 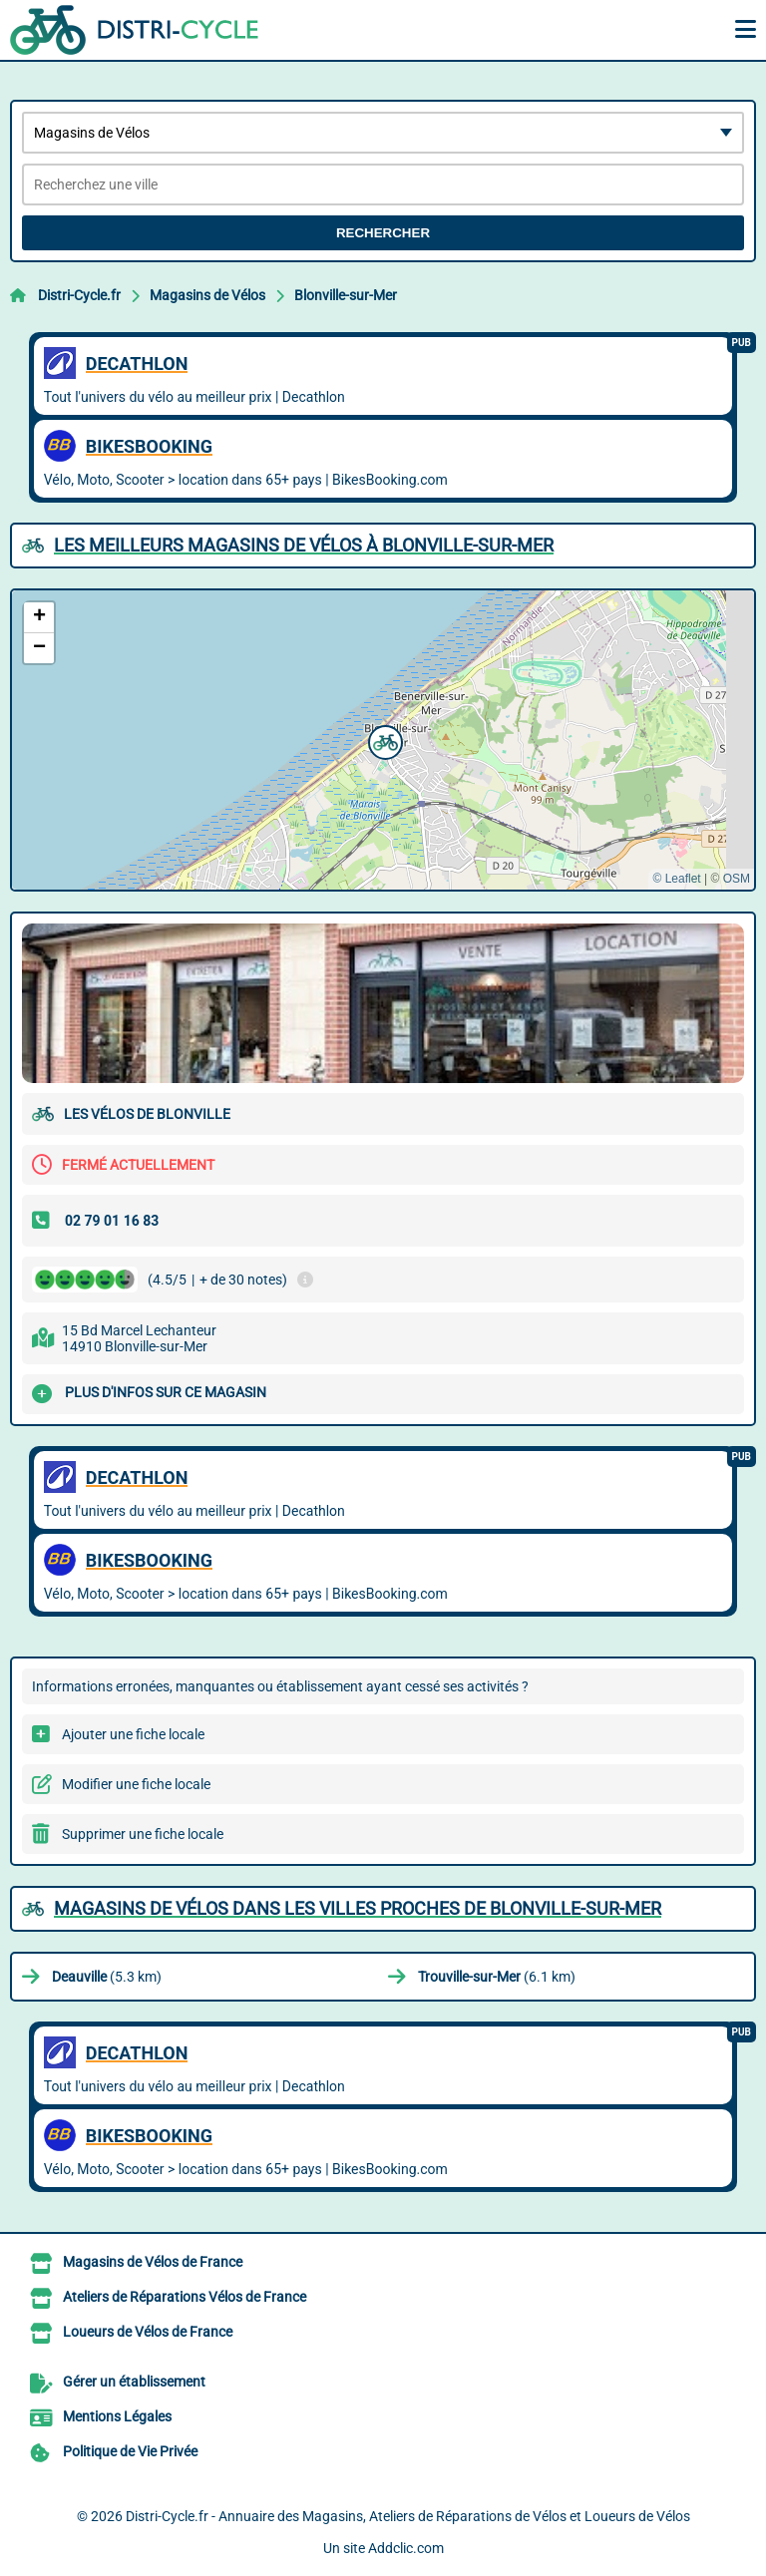 What do you see at coordinates (406, 2548) in the screenshot?
I see `Addclic.com` at bounding box center [406, 2548].